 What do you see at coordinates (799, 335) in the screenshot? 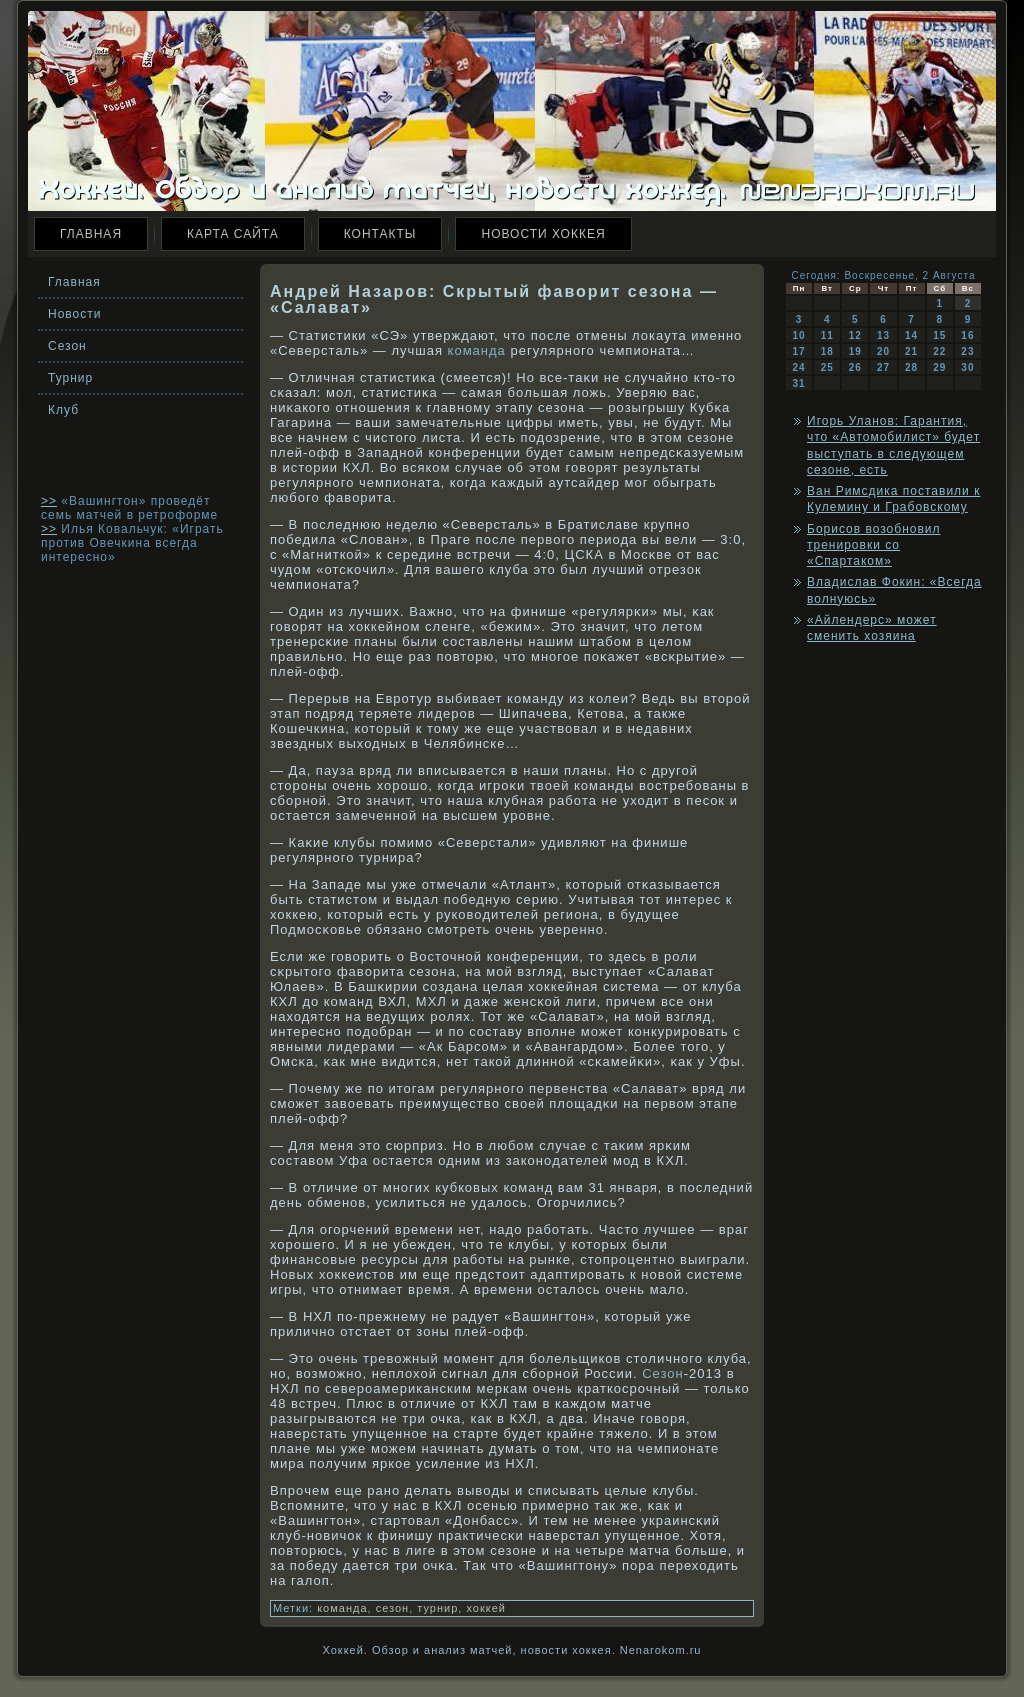
I see `10` at bounding box center [799, 335].